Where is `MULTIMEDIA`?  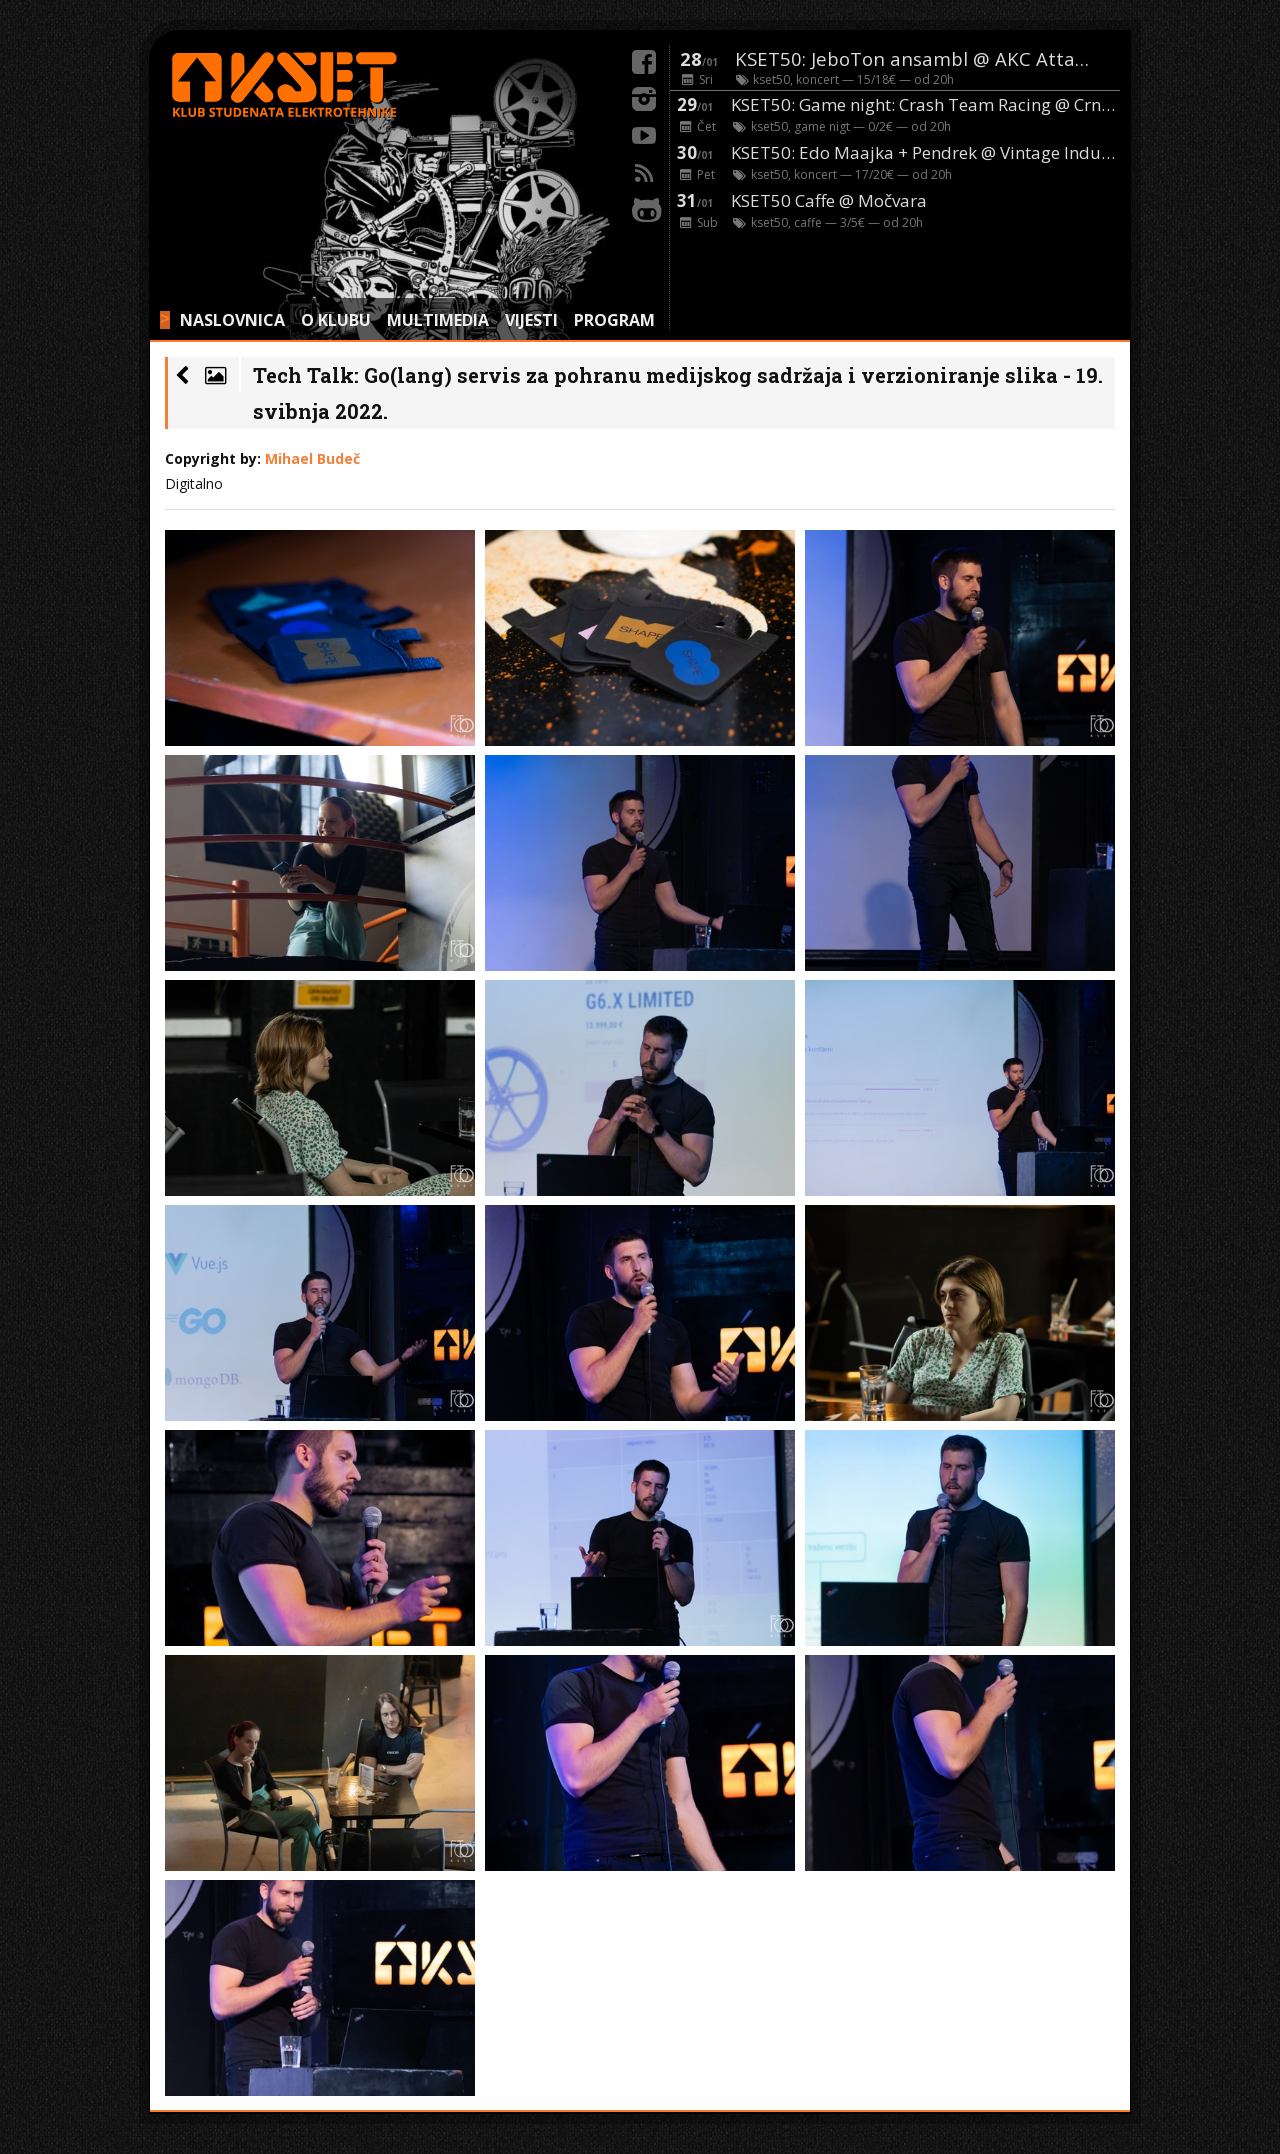 MULTIMEDIA is located at coordinates (438, 320).